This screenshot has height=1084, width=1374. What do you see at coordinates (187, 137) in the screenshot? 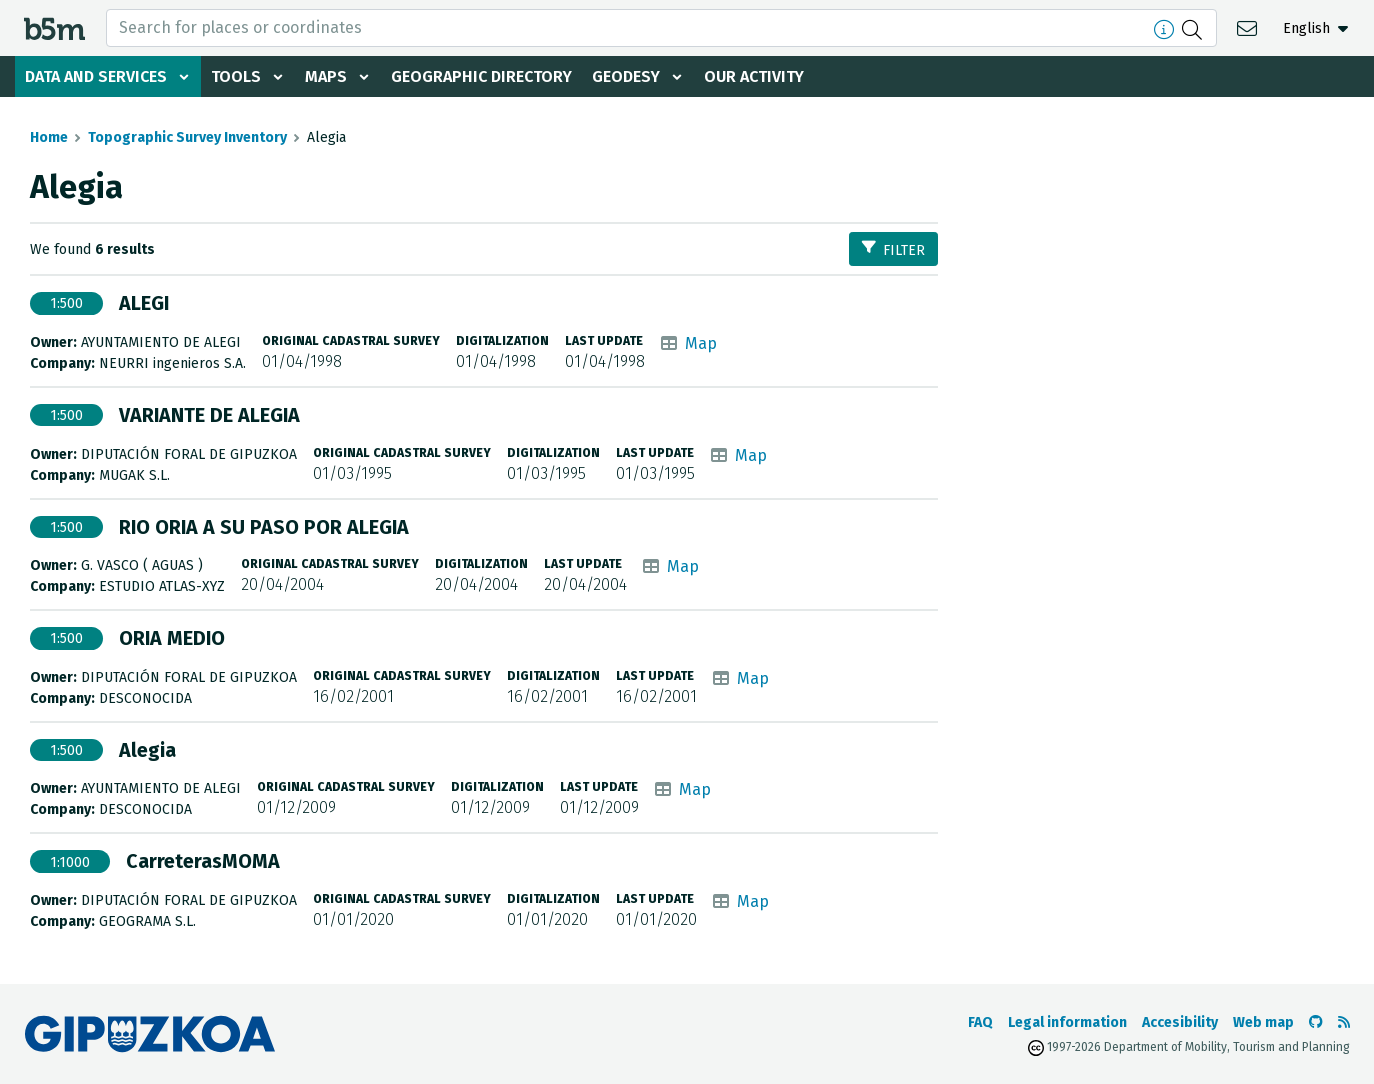
I see `Topographic Survey Inventory` at bounding box center [187, 137].